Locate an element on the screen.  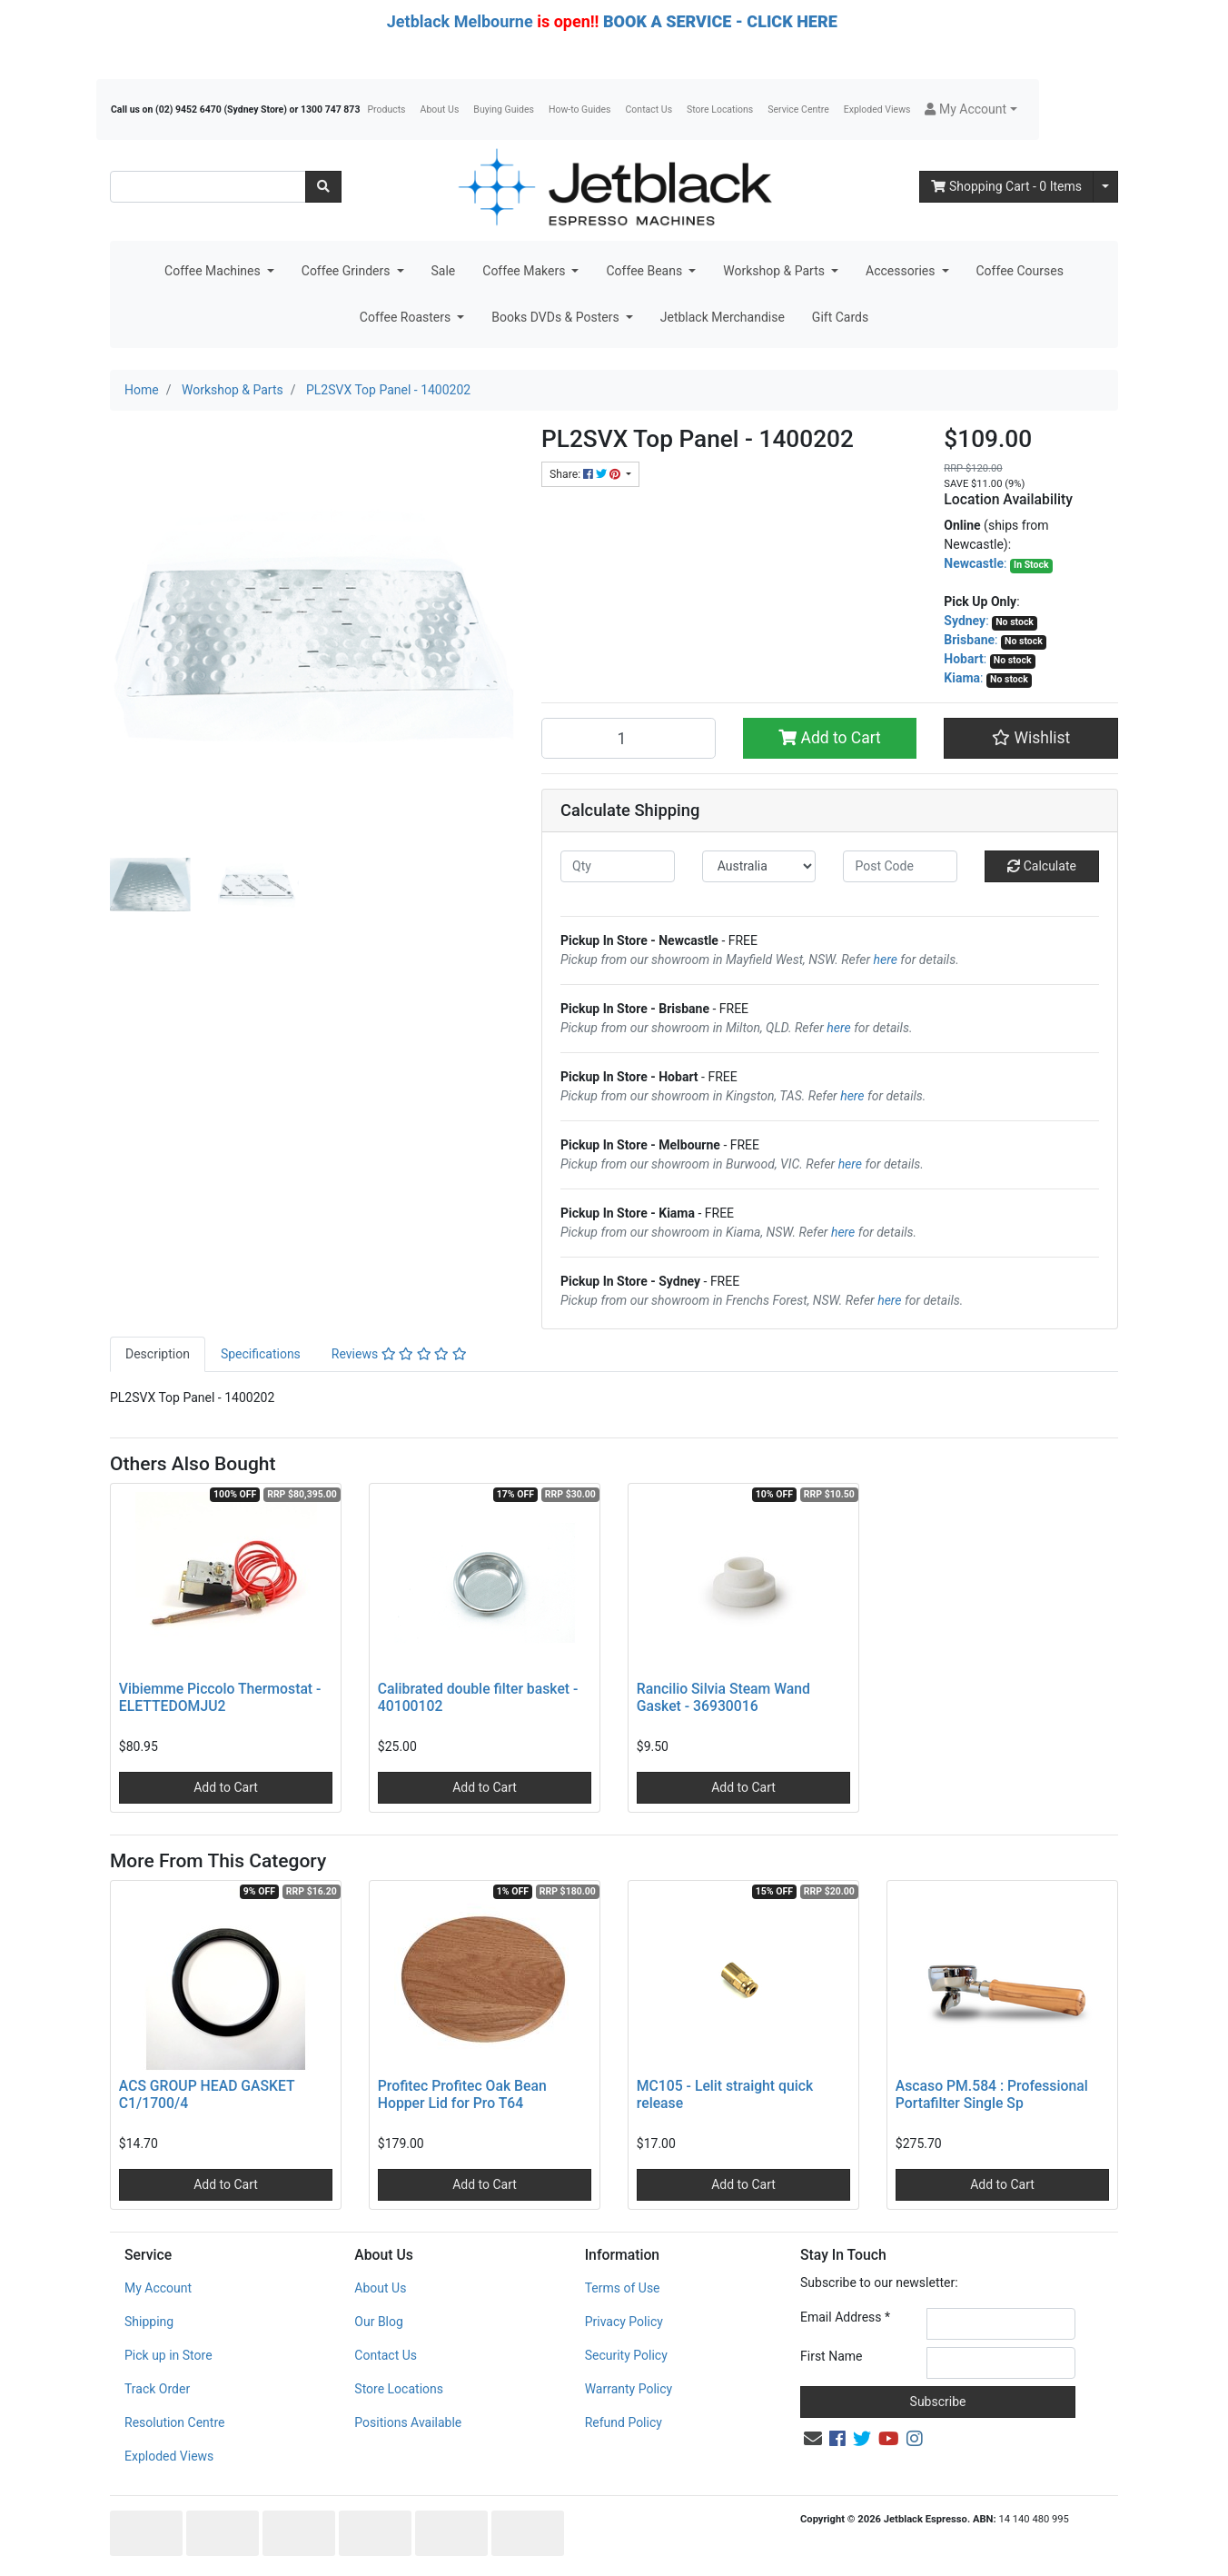
Store Locations is located at coordinates (720, 109).